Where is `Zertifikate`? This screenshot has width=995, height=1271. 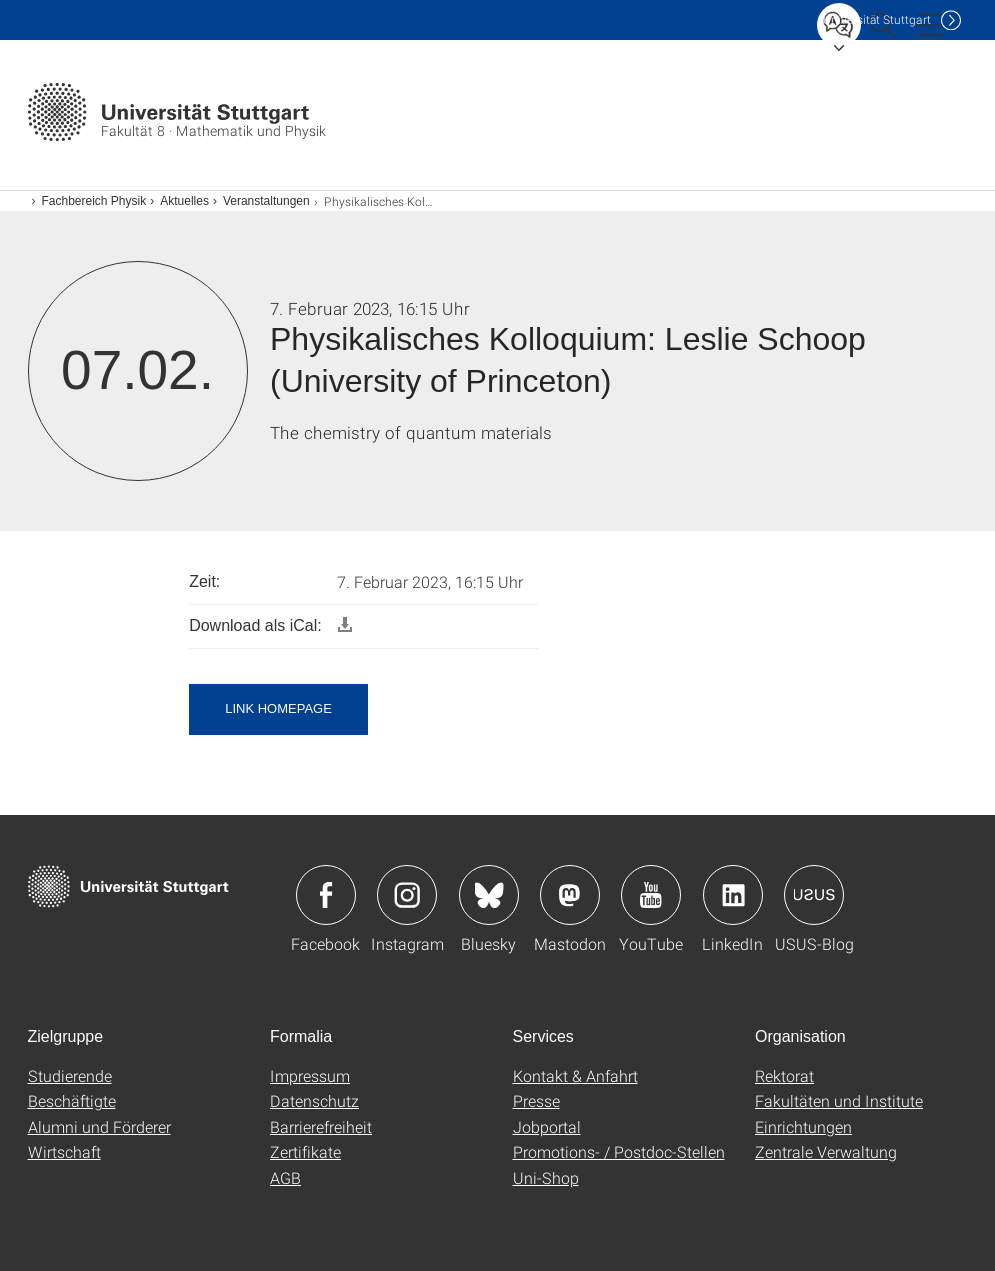 Zertifikate is located at coordinates (305, 1151).